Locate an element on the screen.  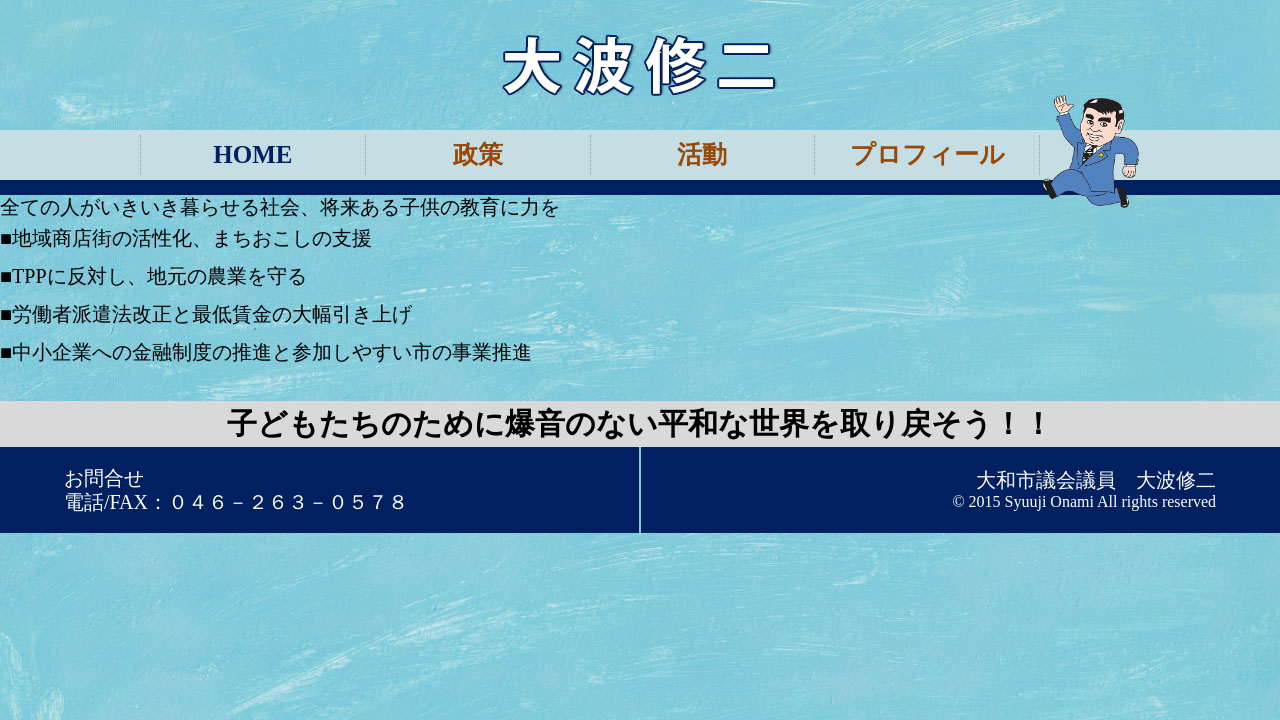
HOME is located at coordinates (252, 154).